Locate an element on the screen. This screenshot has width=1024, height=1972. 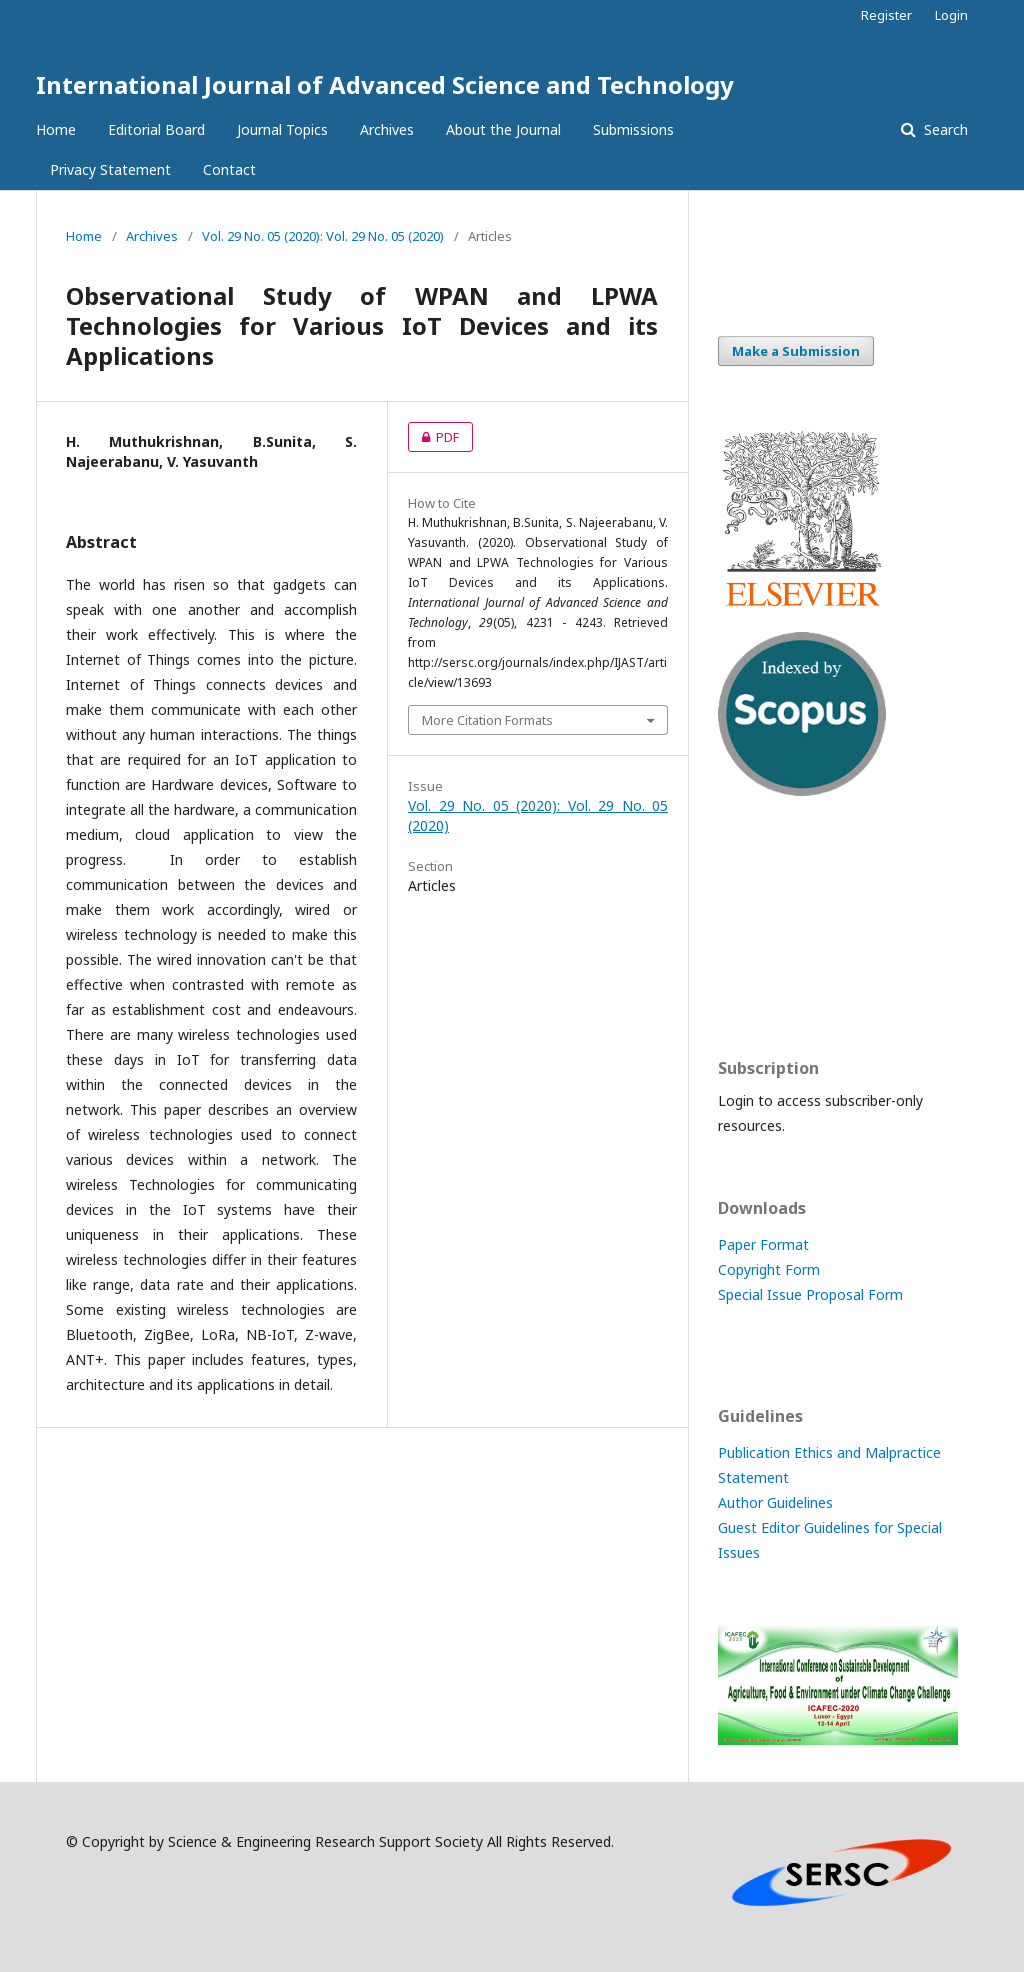
Submissions is located at coordinates (633, 129).